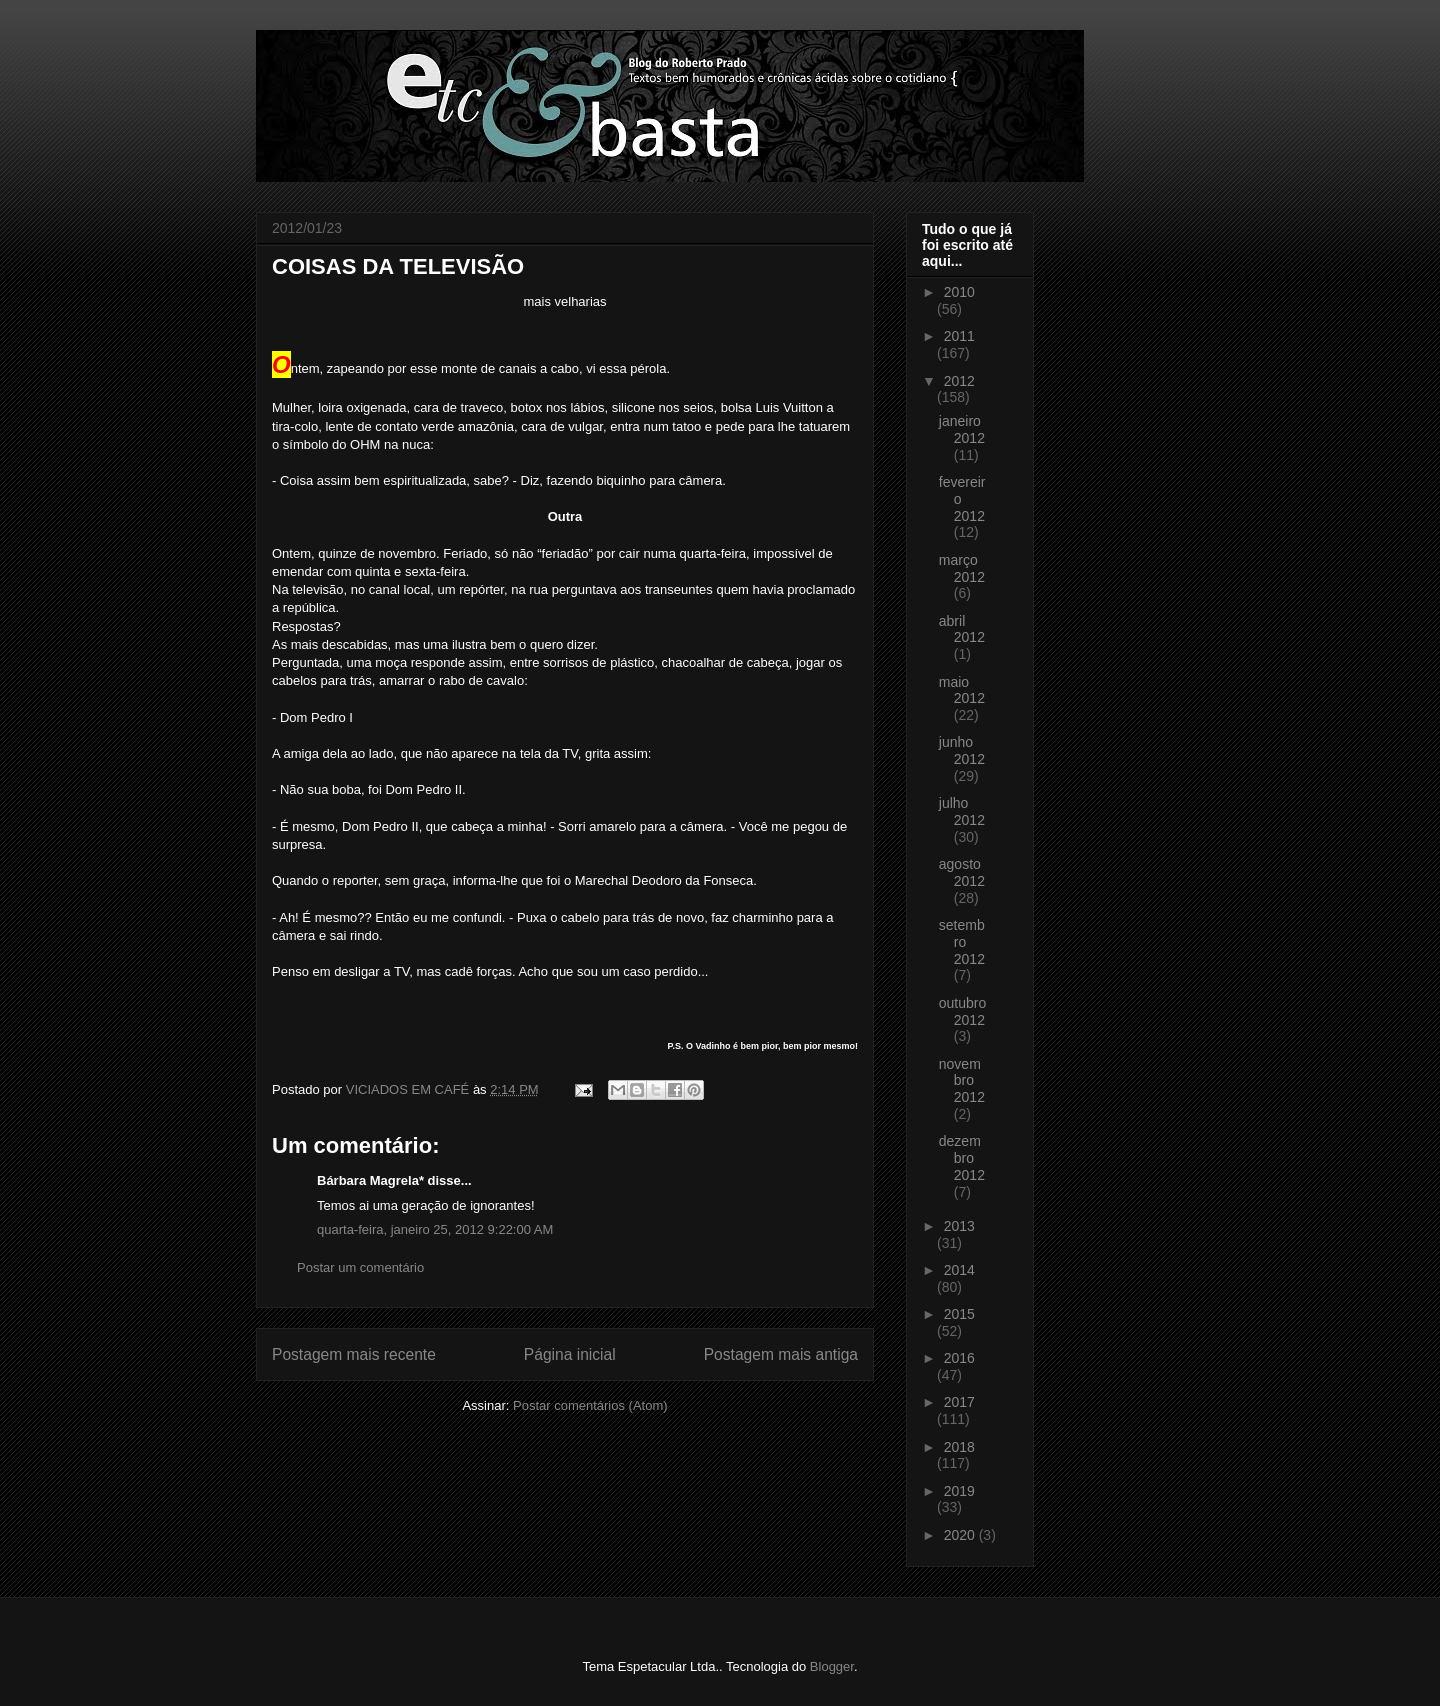  What do you see at coordinates (962, 1011) in the screenshot?
I see `outubro 2012` at bounding box center [962, 1011].